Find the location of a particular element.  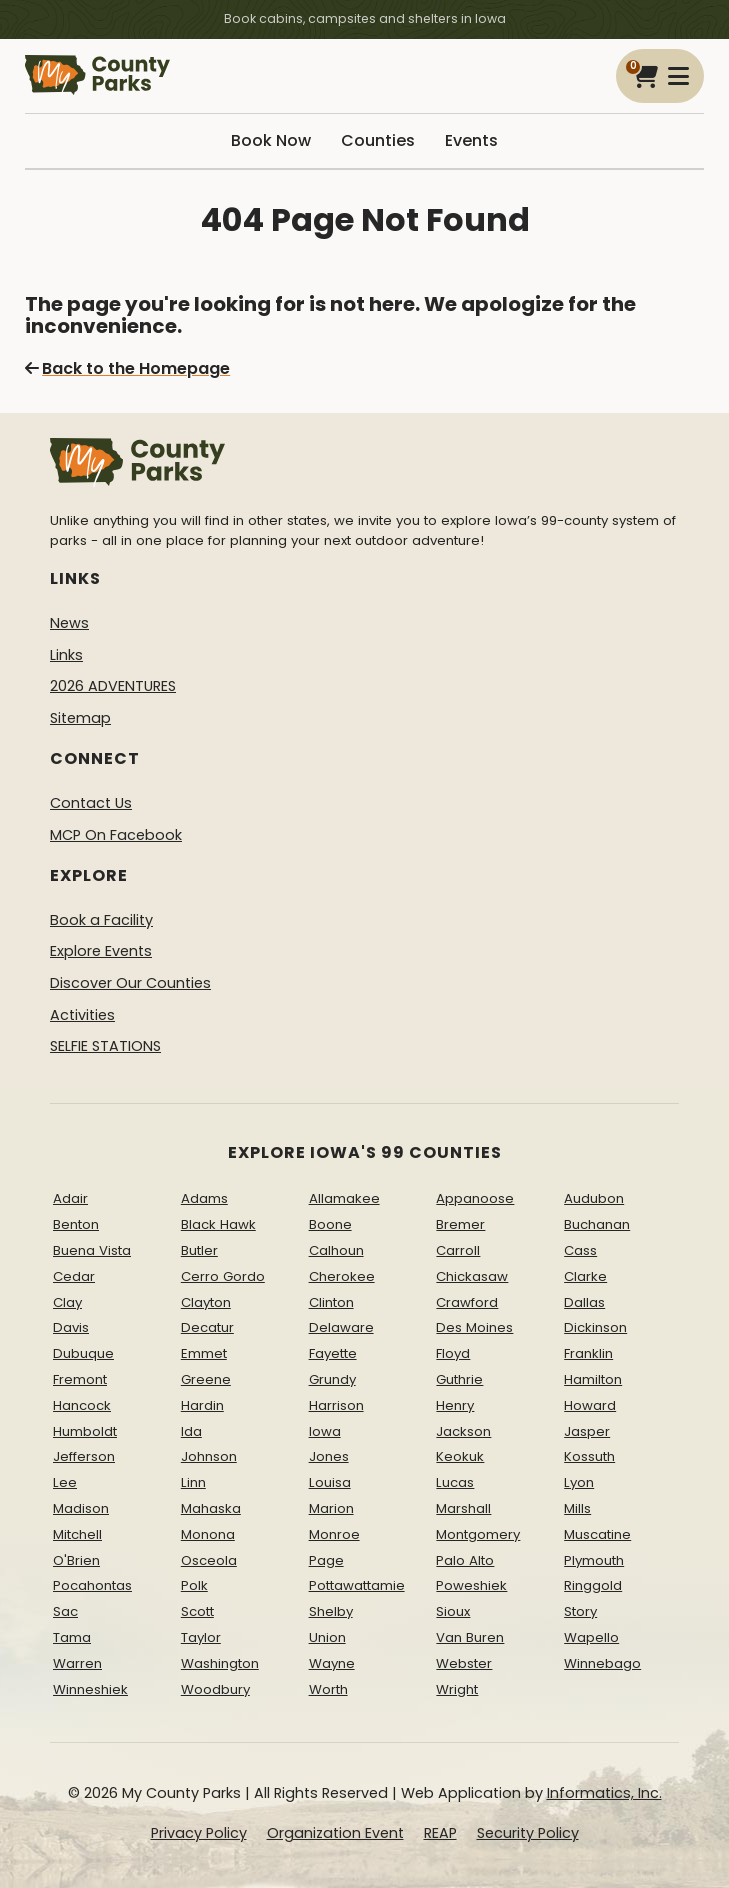

Cherokee is located at coordinates (342, 1276).